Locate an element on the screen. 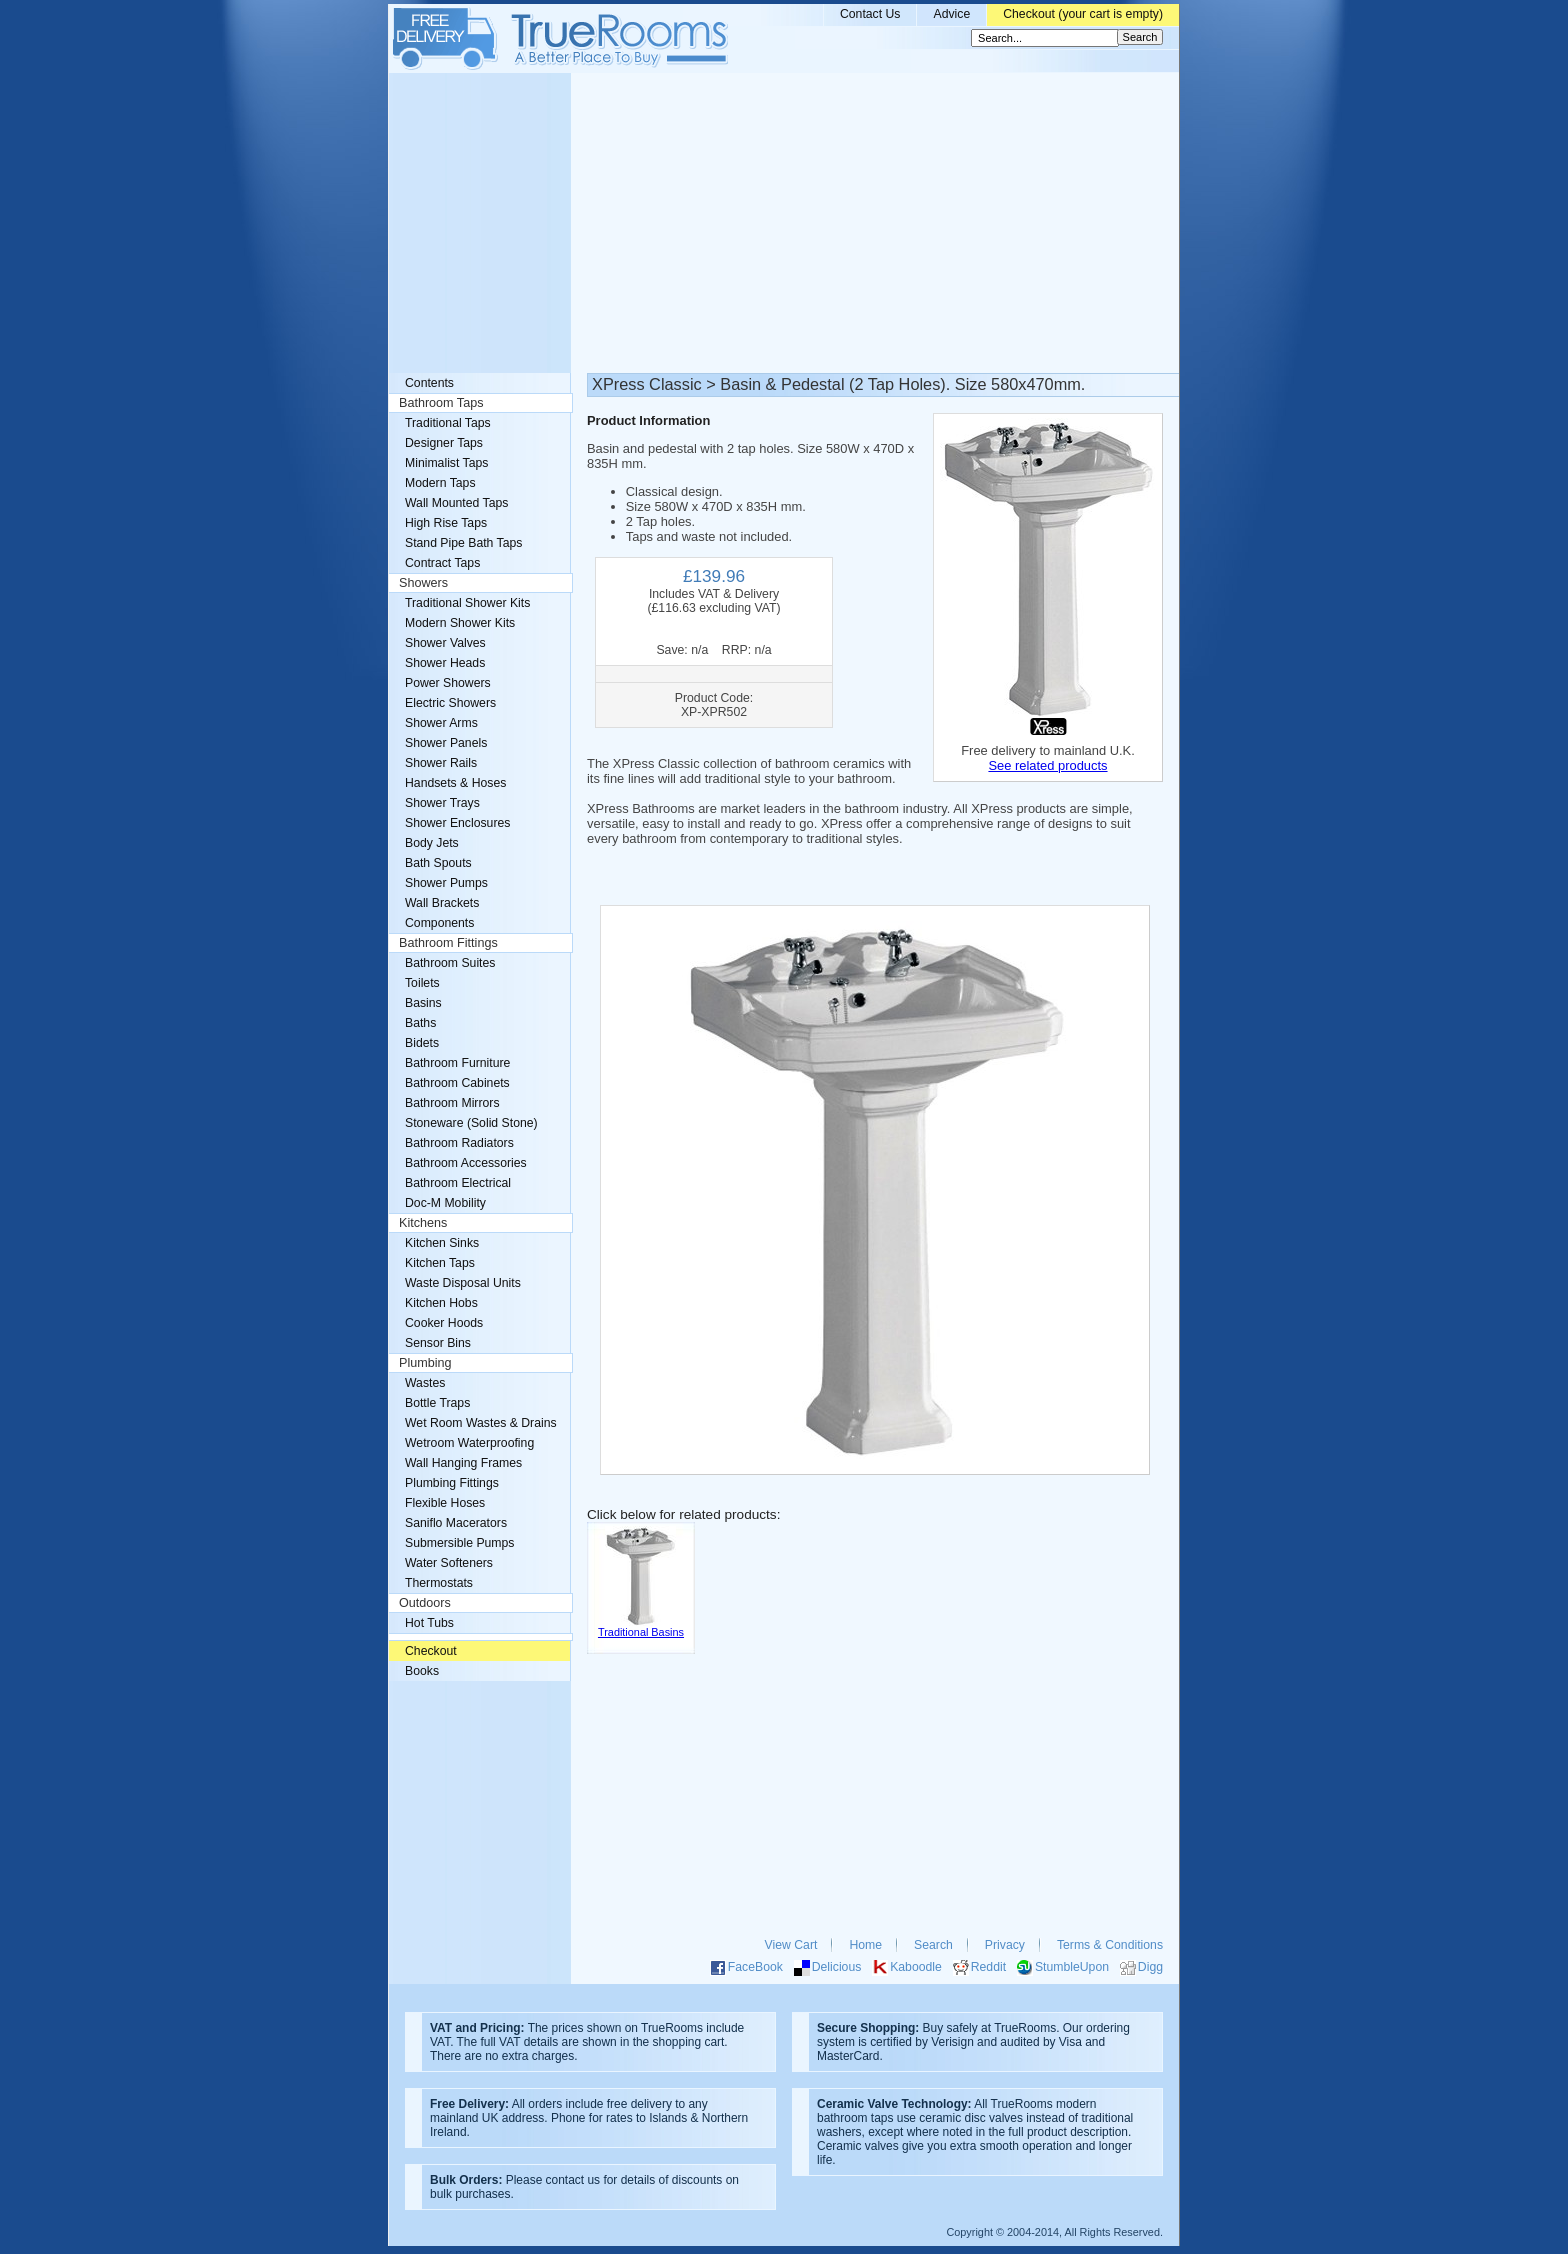  Sensor Bins is located at coordinates (438, 1343).